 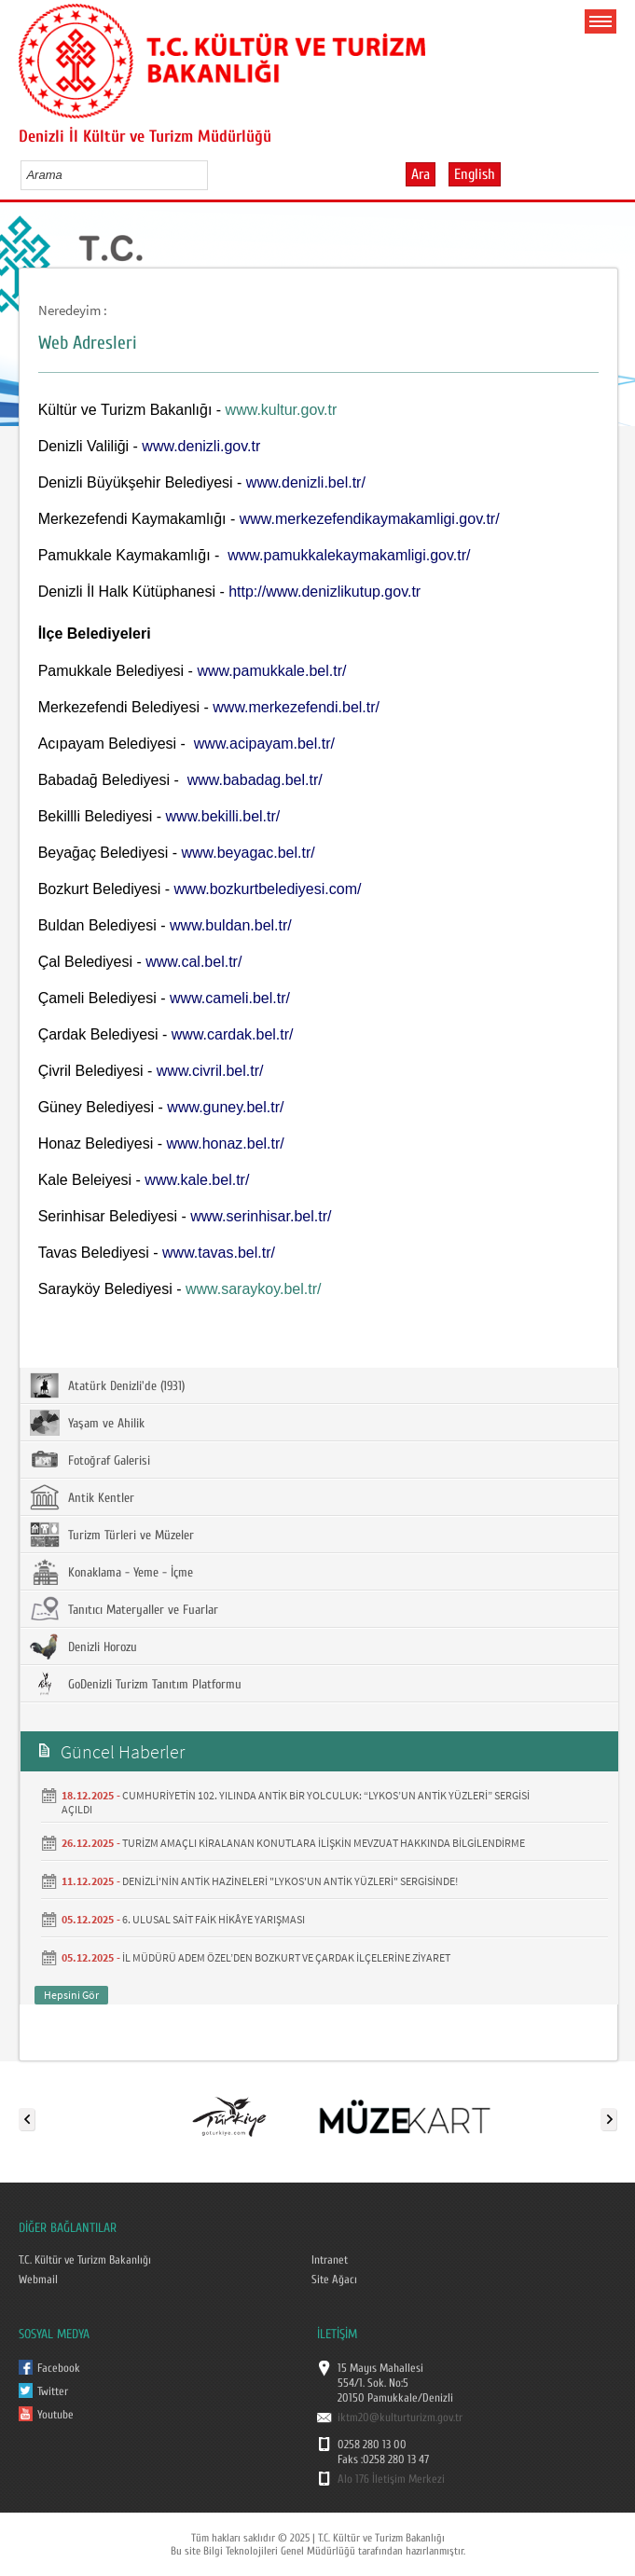 What do you see at coordinates (306, 482) in the screenshot?
I see `www.denizli.bel.tr/` at bounding box center [306, 482].